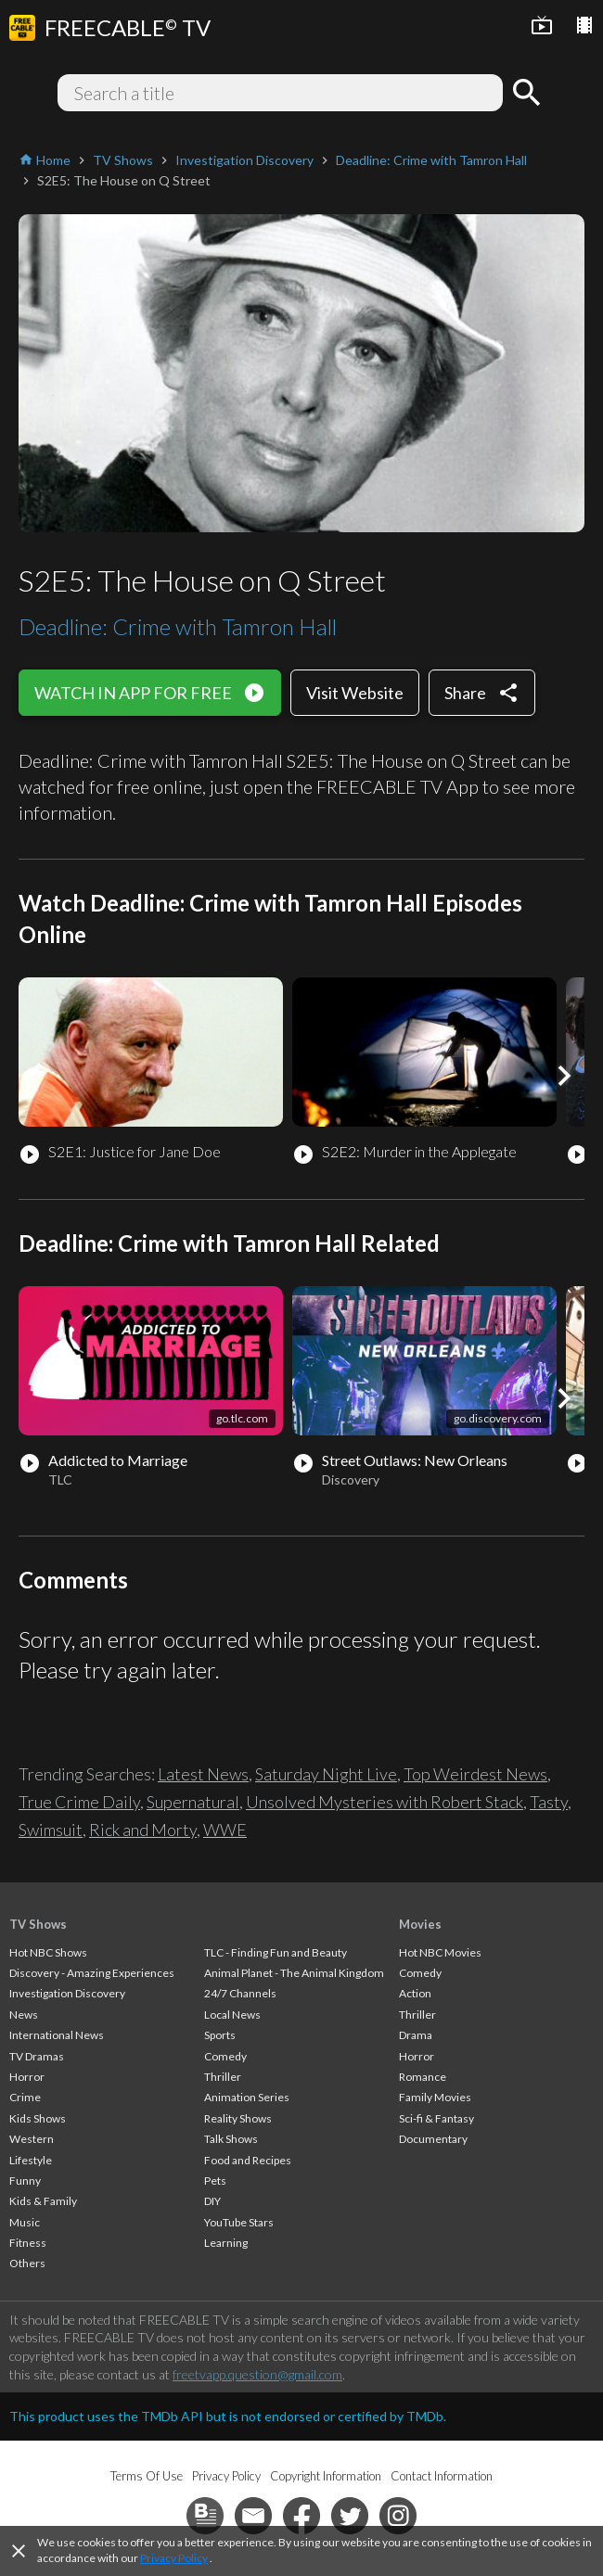  I want to click on Action, so click(415, 1993).